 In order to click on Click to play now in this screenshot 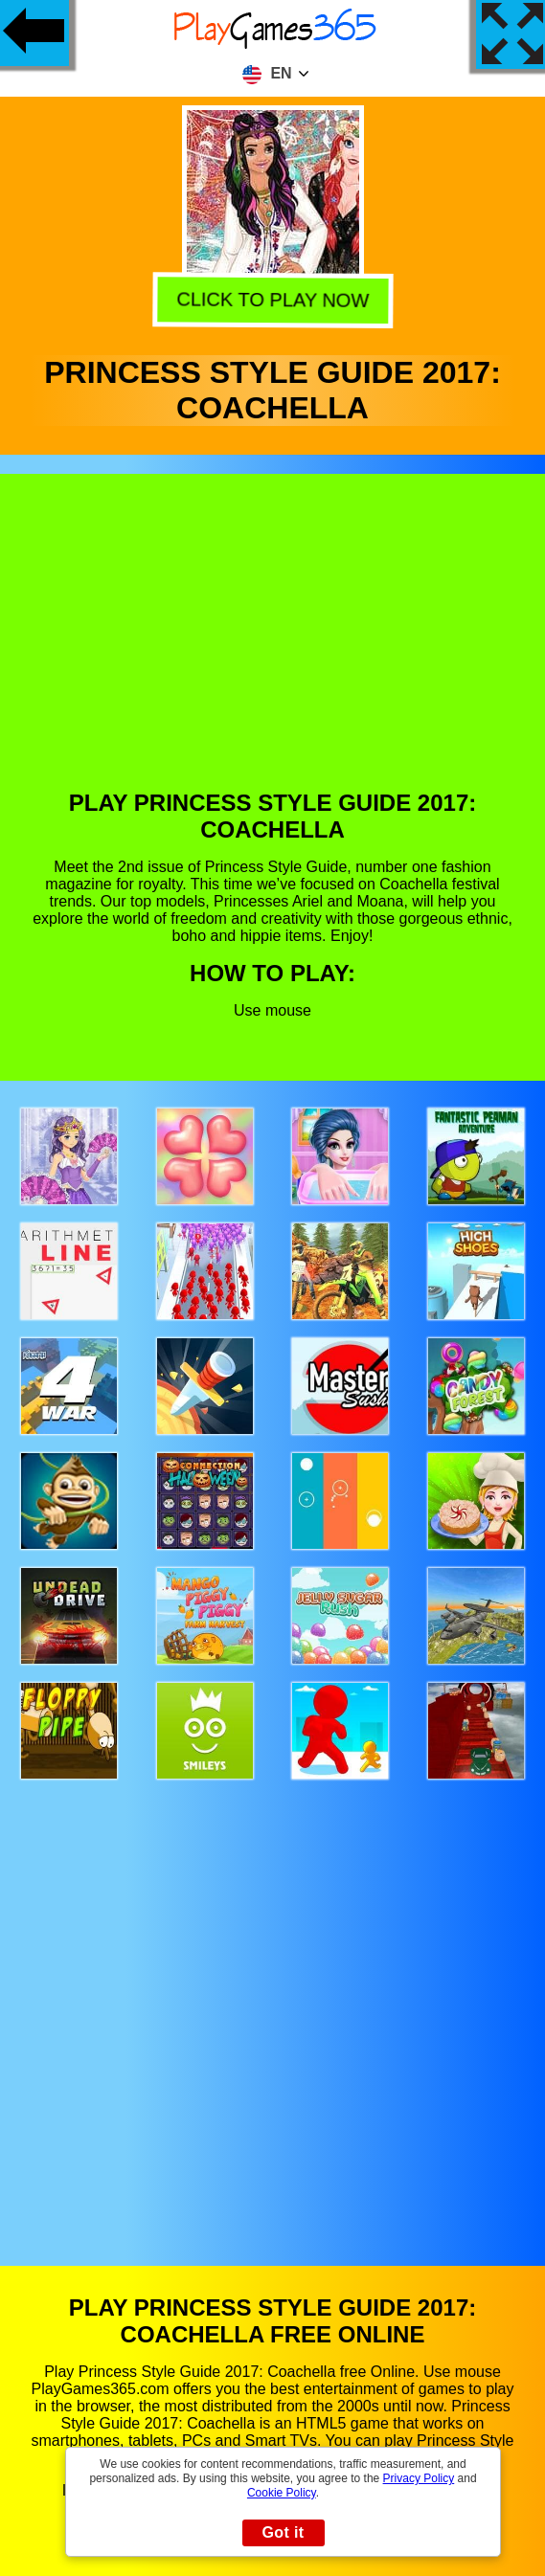, I will do `click(271, 297)`.